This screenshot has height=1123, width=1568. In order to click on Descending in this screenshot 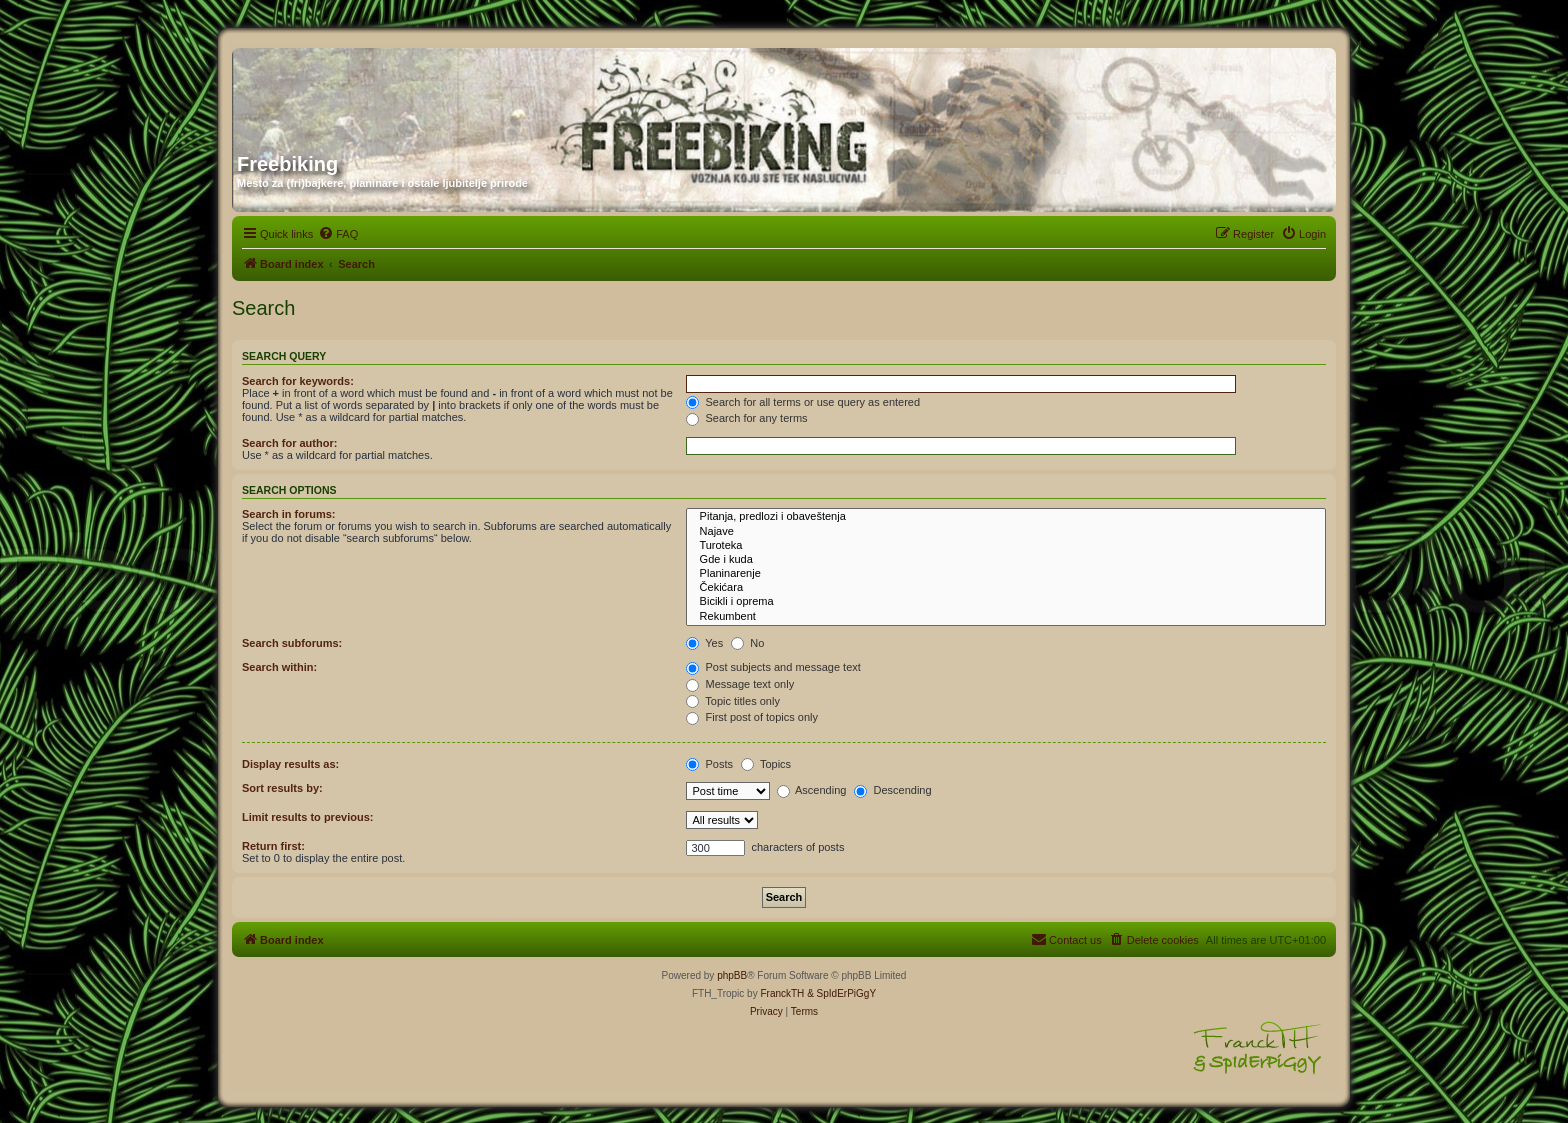, I will do `click(892, 790)`.